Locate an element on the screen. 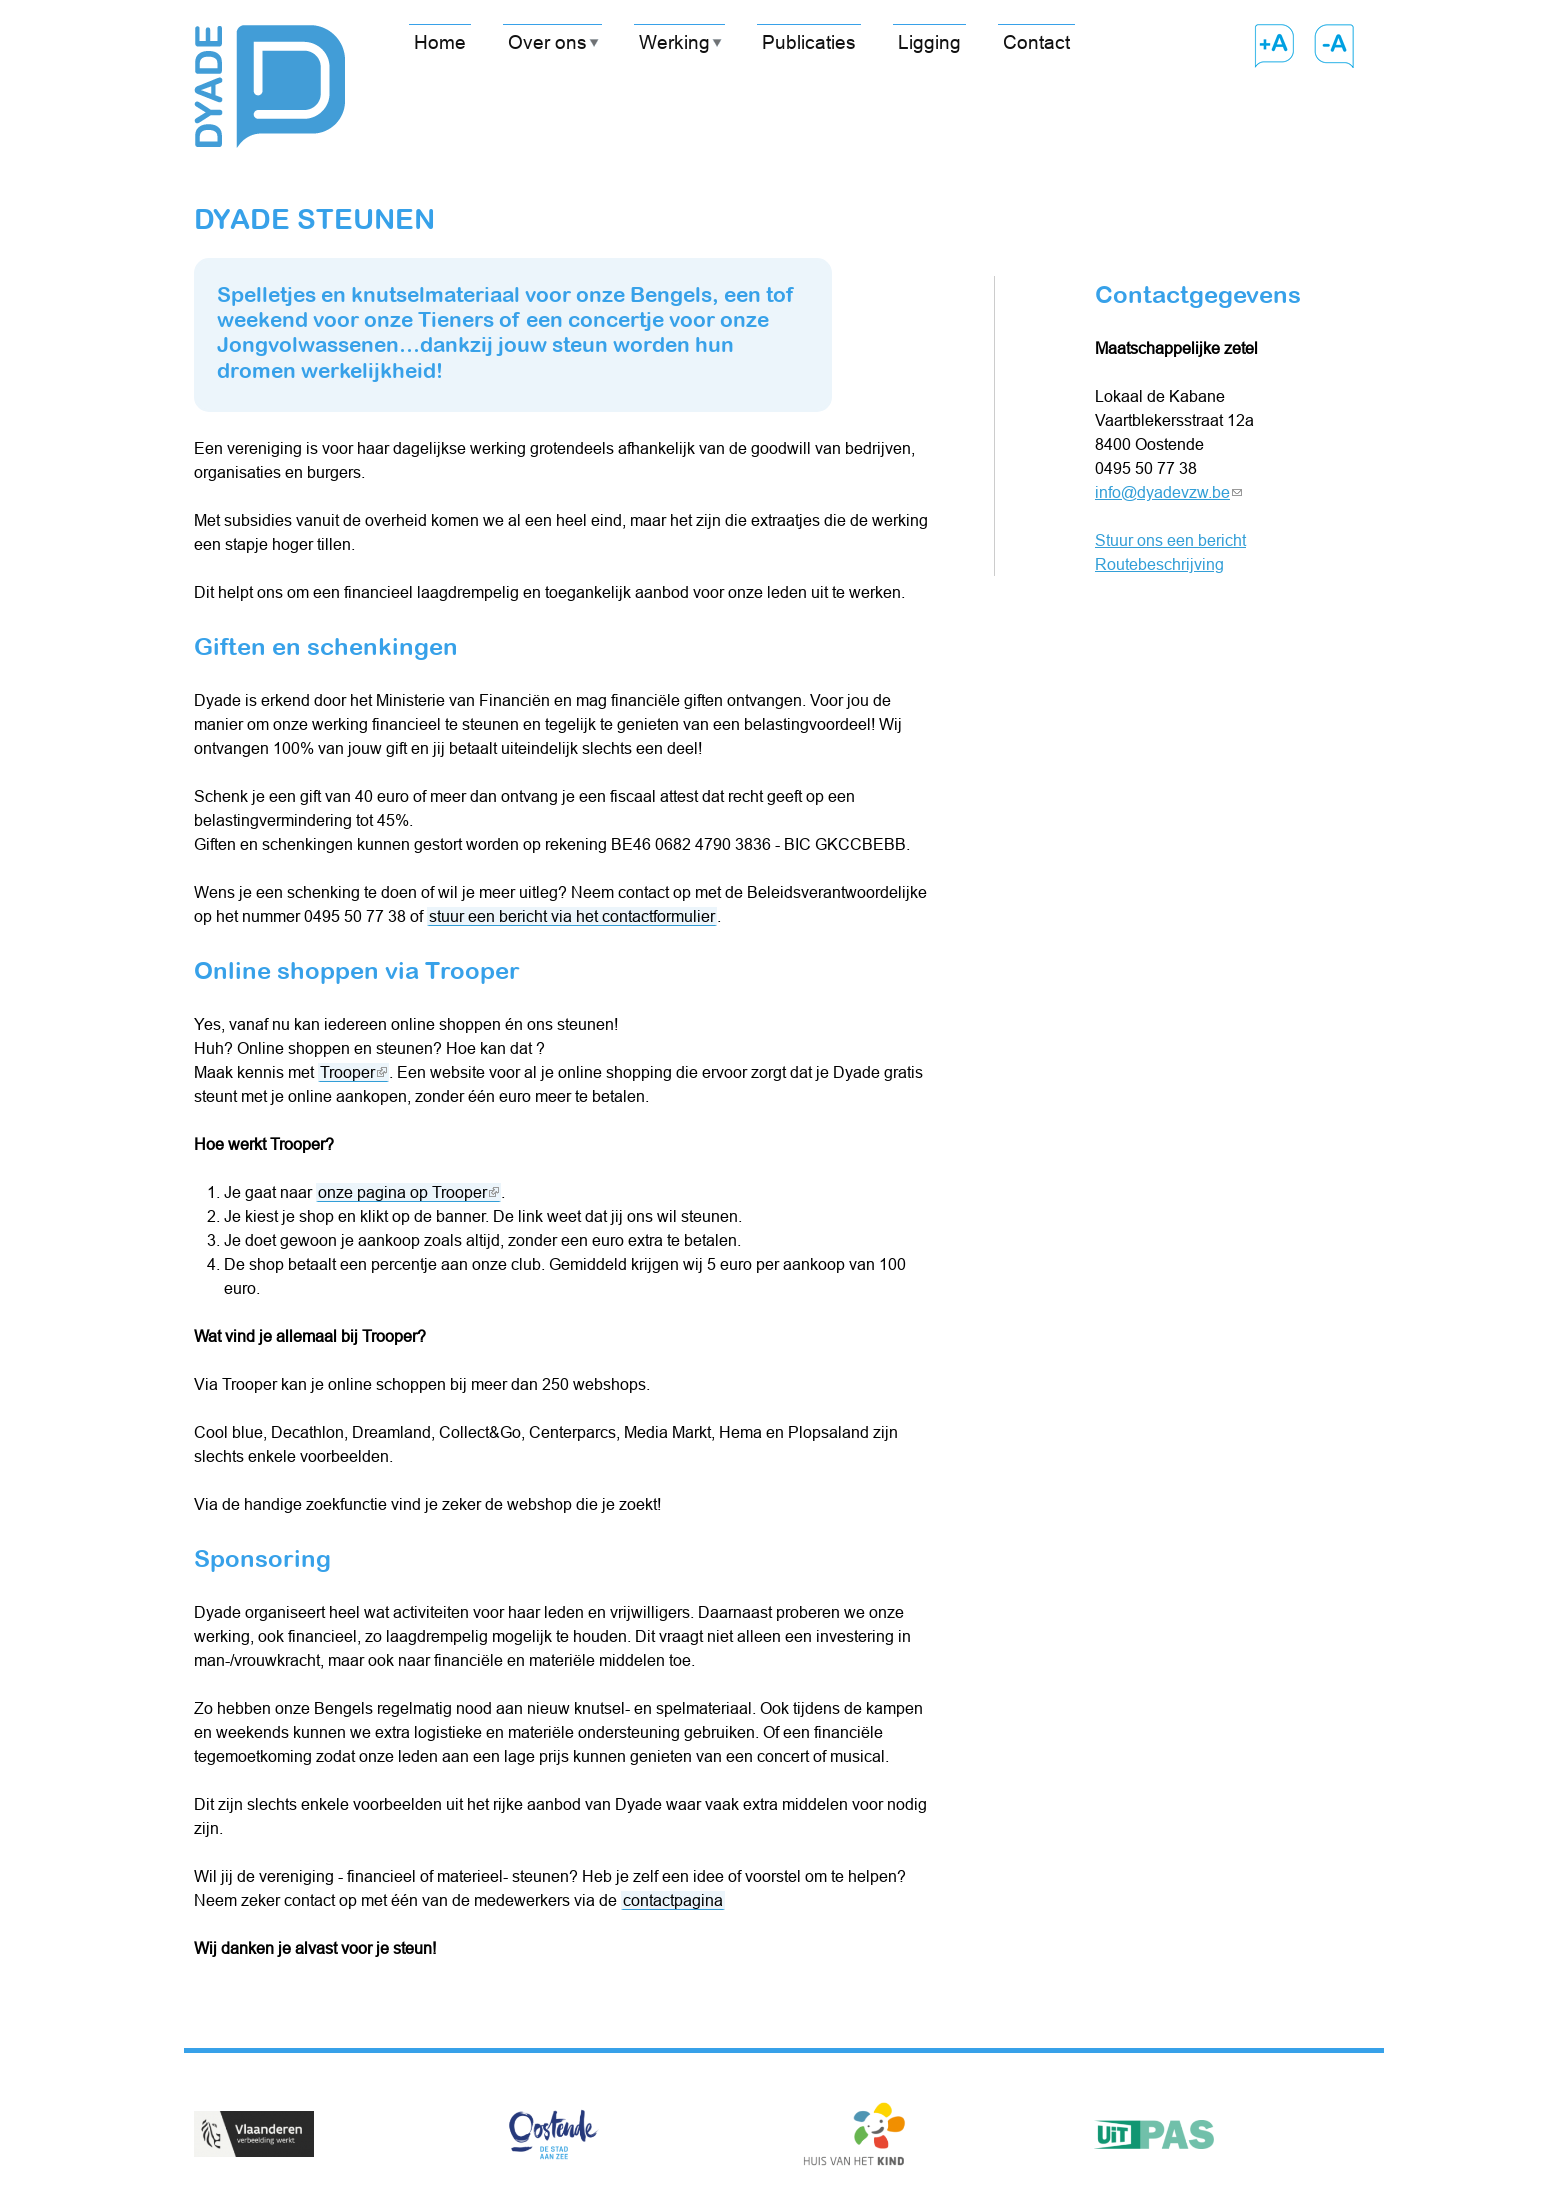 The height and width of the screenshot is (2197, 1568). Home is located at coordinates (440, 42).